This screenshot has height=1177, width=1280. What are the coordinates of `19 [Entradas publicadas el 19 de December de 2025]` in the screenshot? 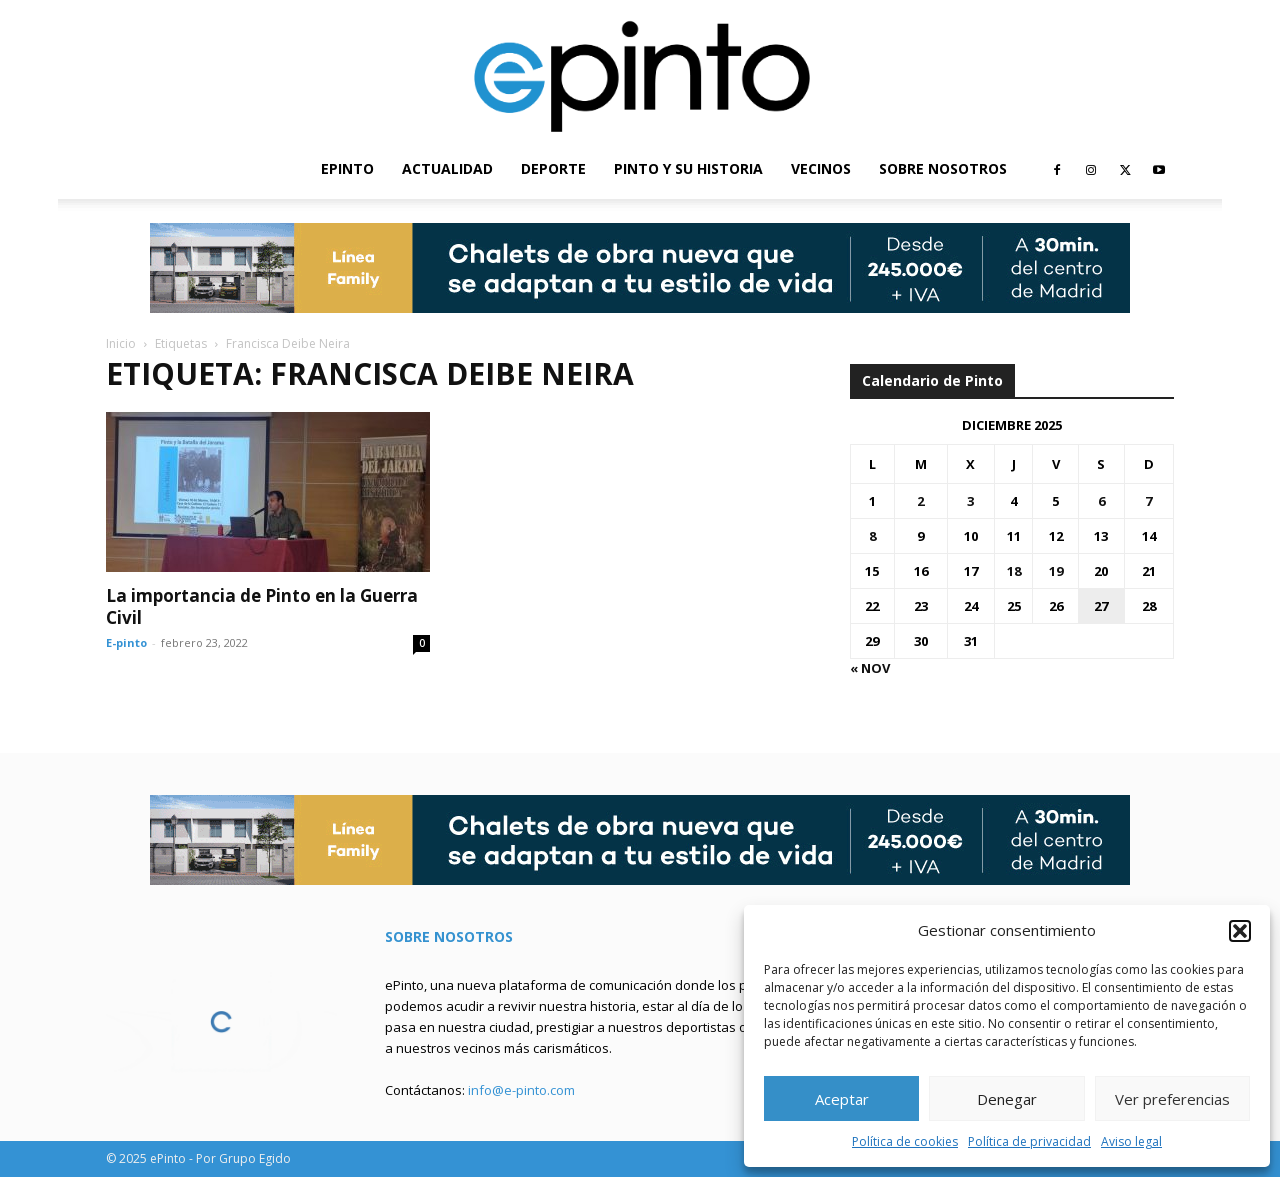 It's located at (1056, 571).